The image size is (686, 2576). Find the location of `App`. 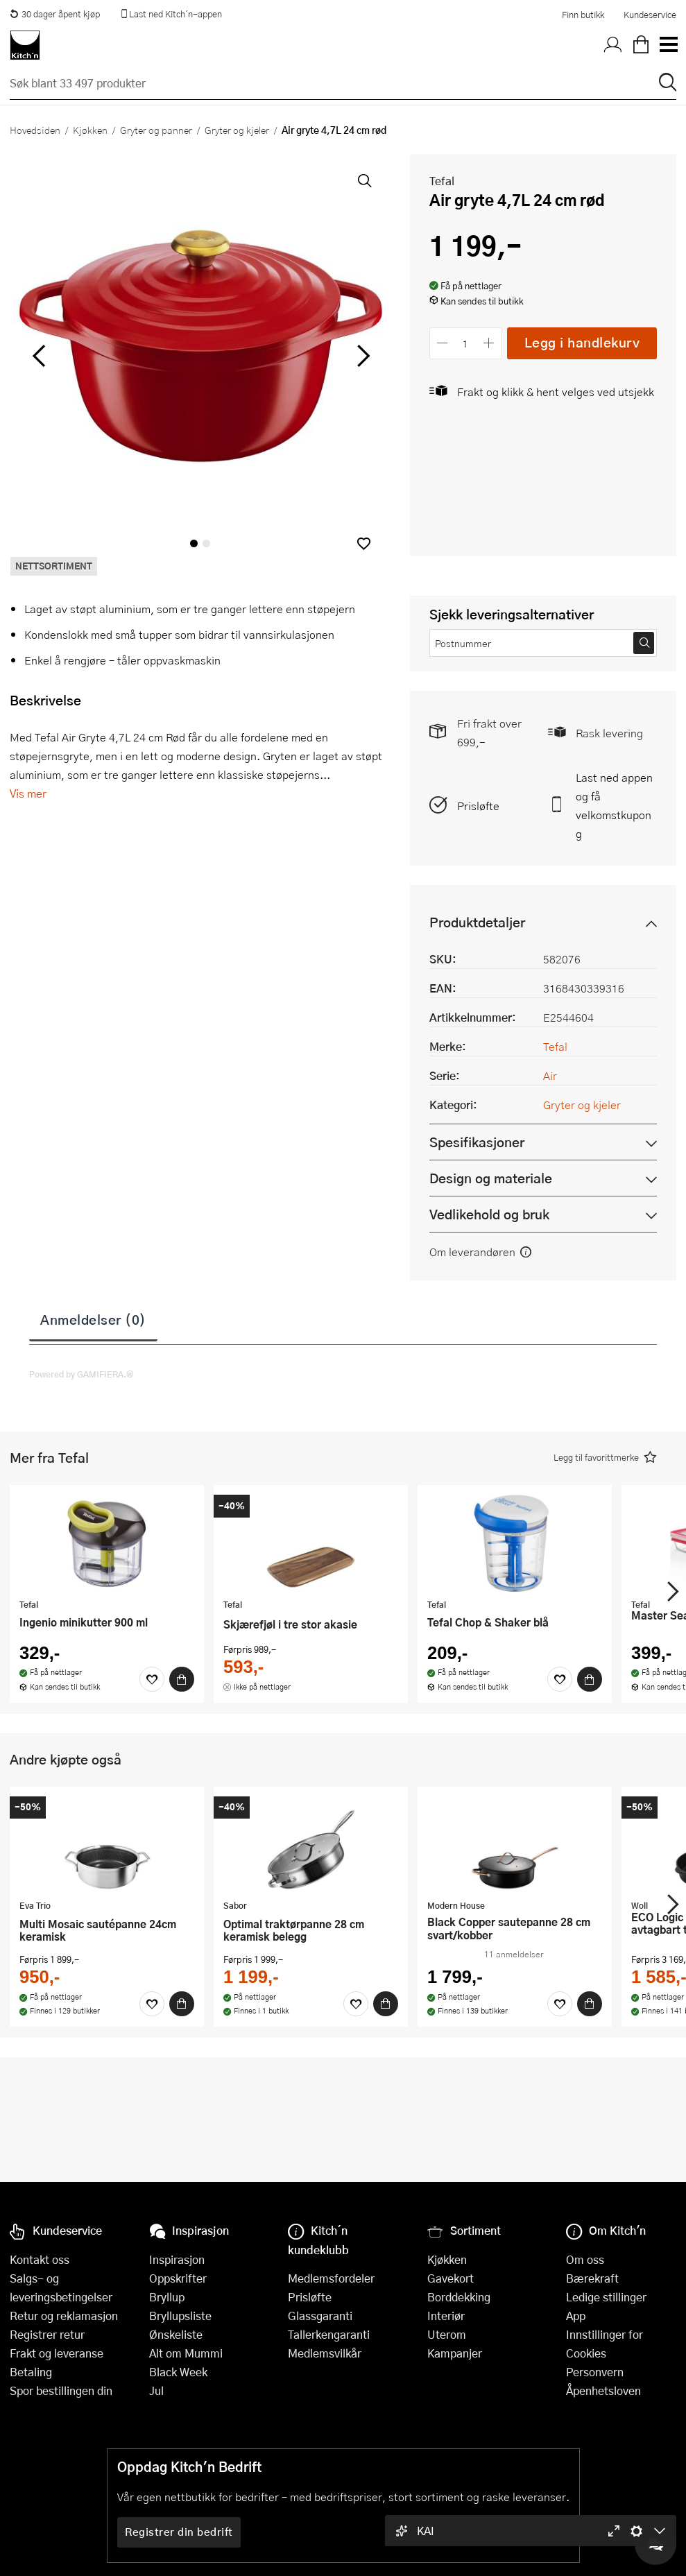

App is located at coordinates (575, 2316).